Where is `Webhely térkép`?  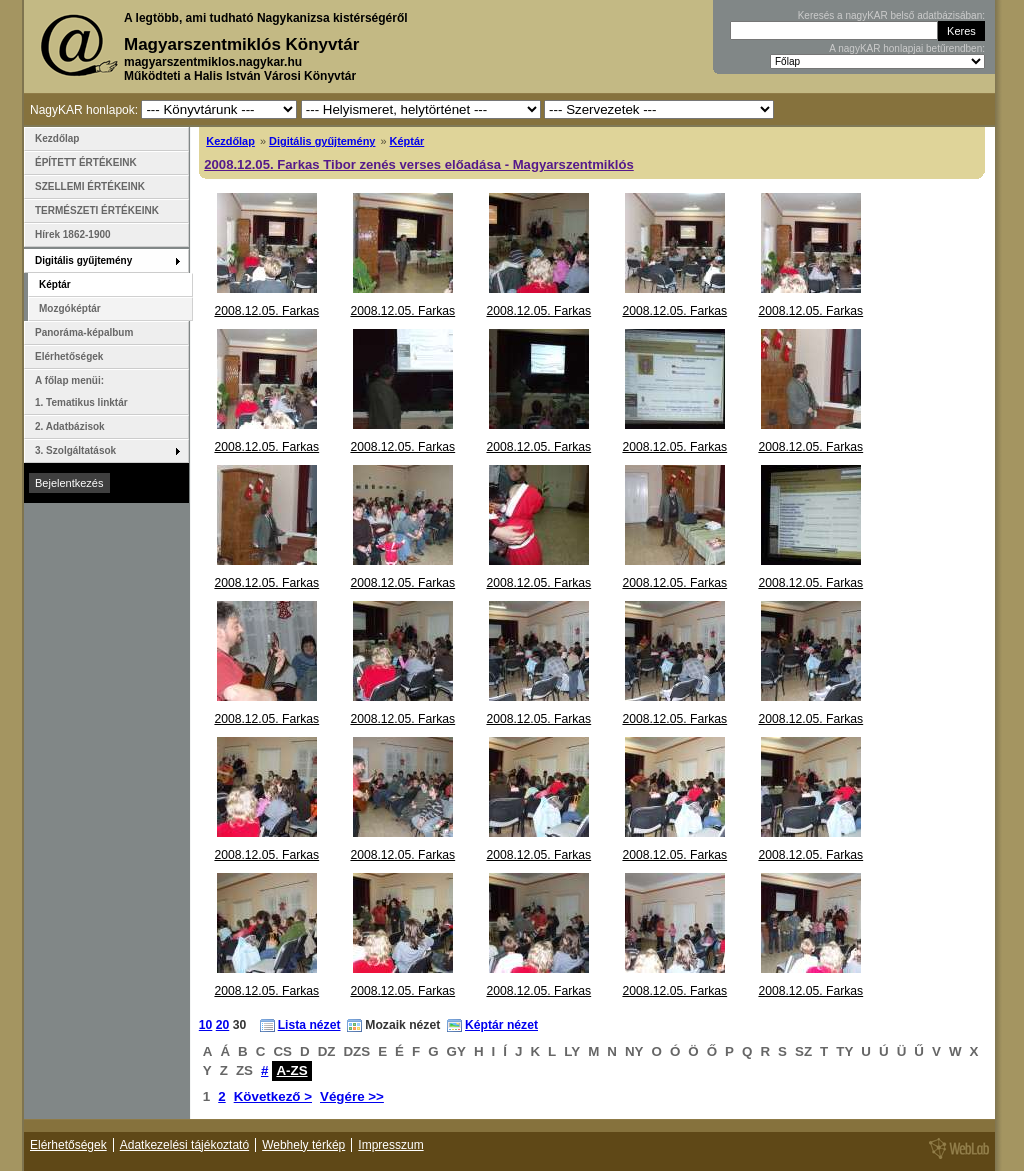
Webhely térkép is located at coordinates (303, 1145).